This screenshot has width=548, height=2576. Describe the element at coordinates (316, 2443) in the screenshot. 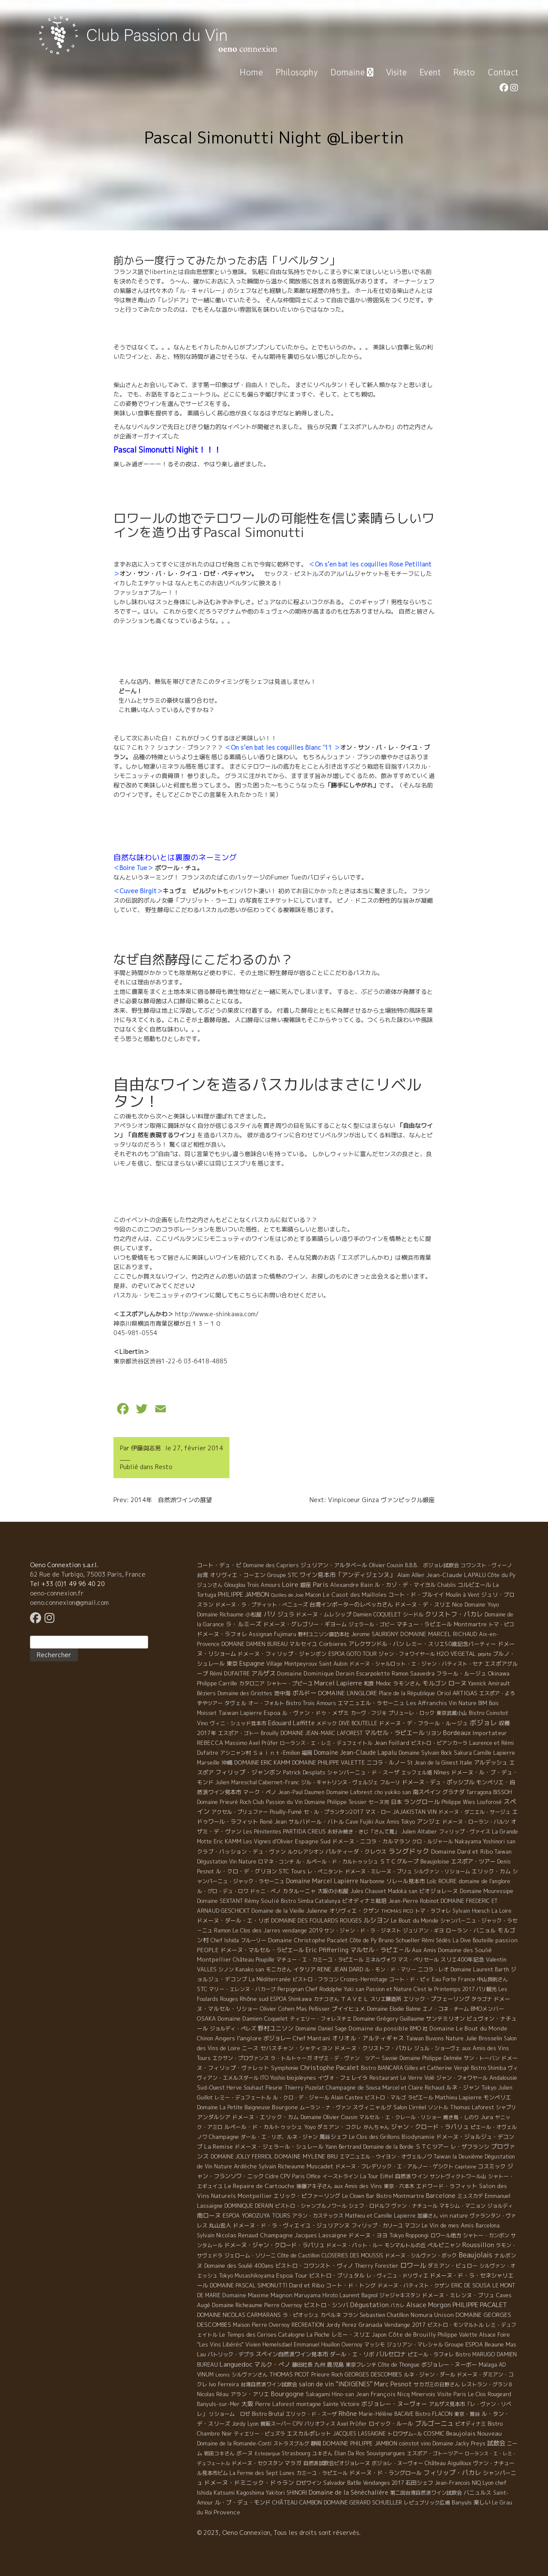

I see `静岡 [静岡 (6 éléments)]` at that location.